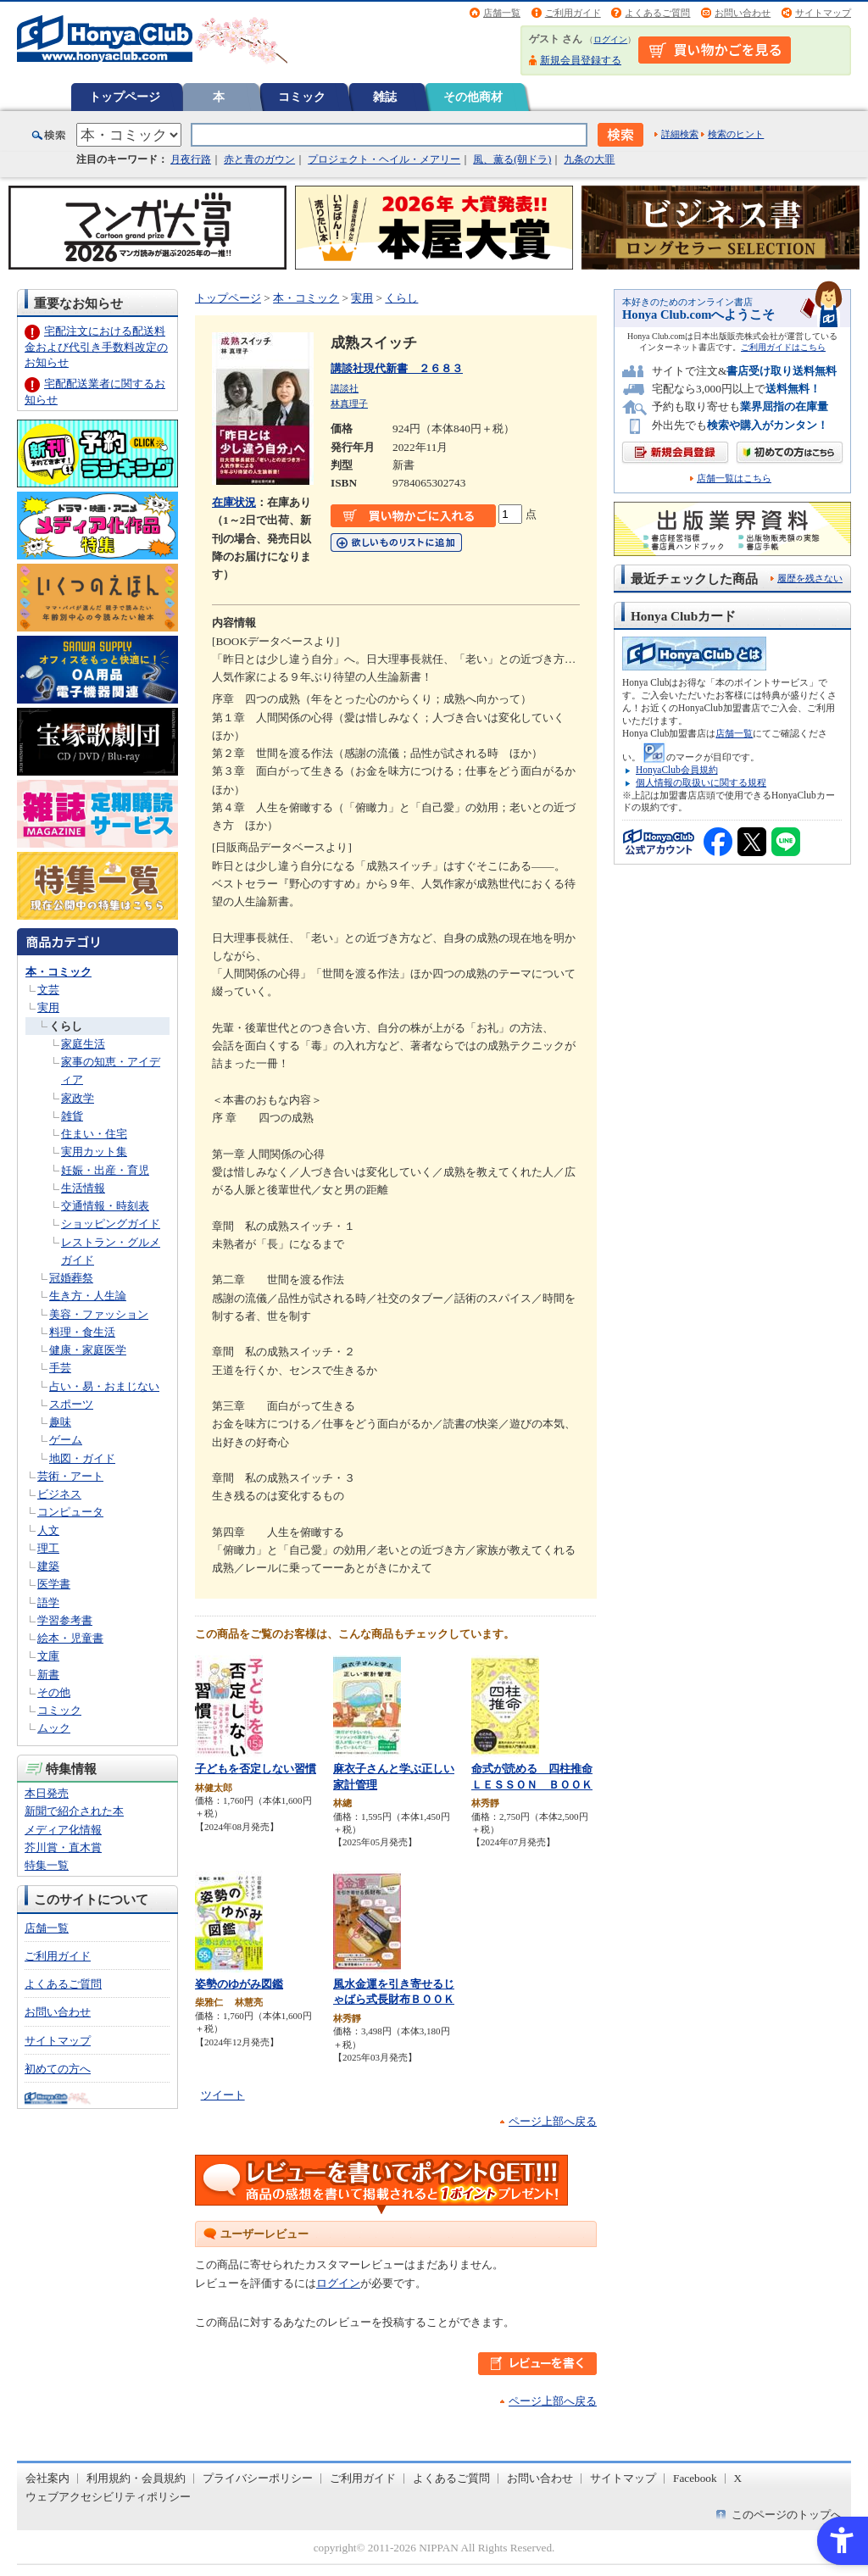 This screenshot has width=868, height=2576. I want to click on よくあるご質問, so click(657, 13).